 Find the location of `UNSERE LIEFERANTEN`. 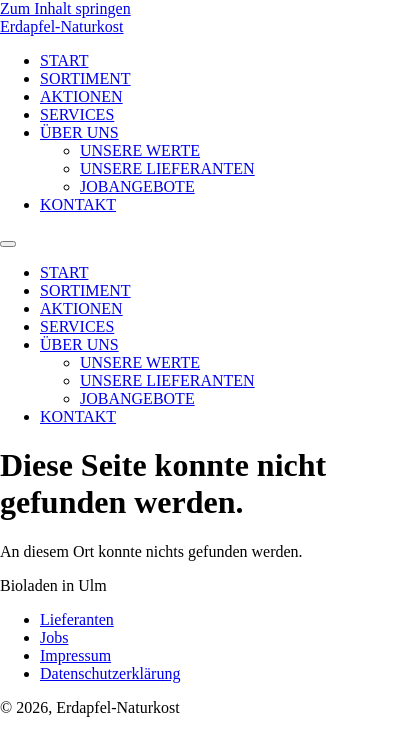

UNSERE LIEFERANTEN is located at coordinates (167, 168).